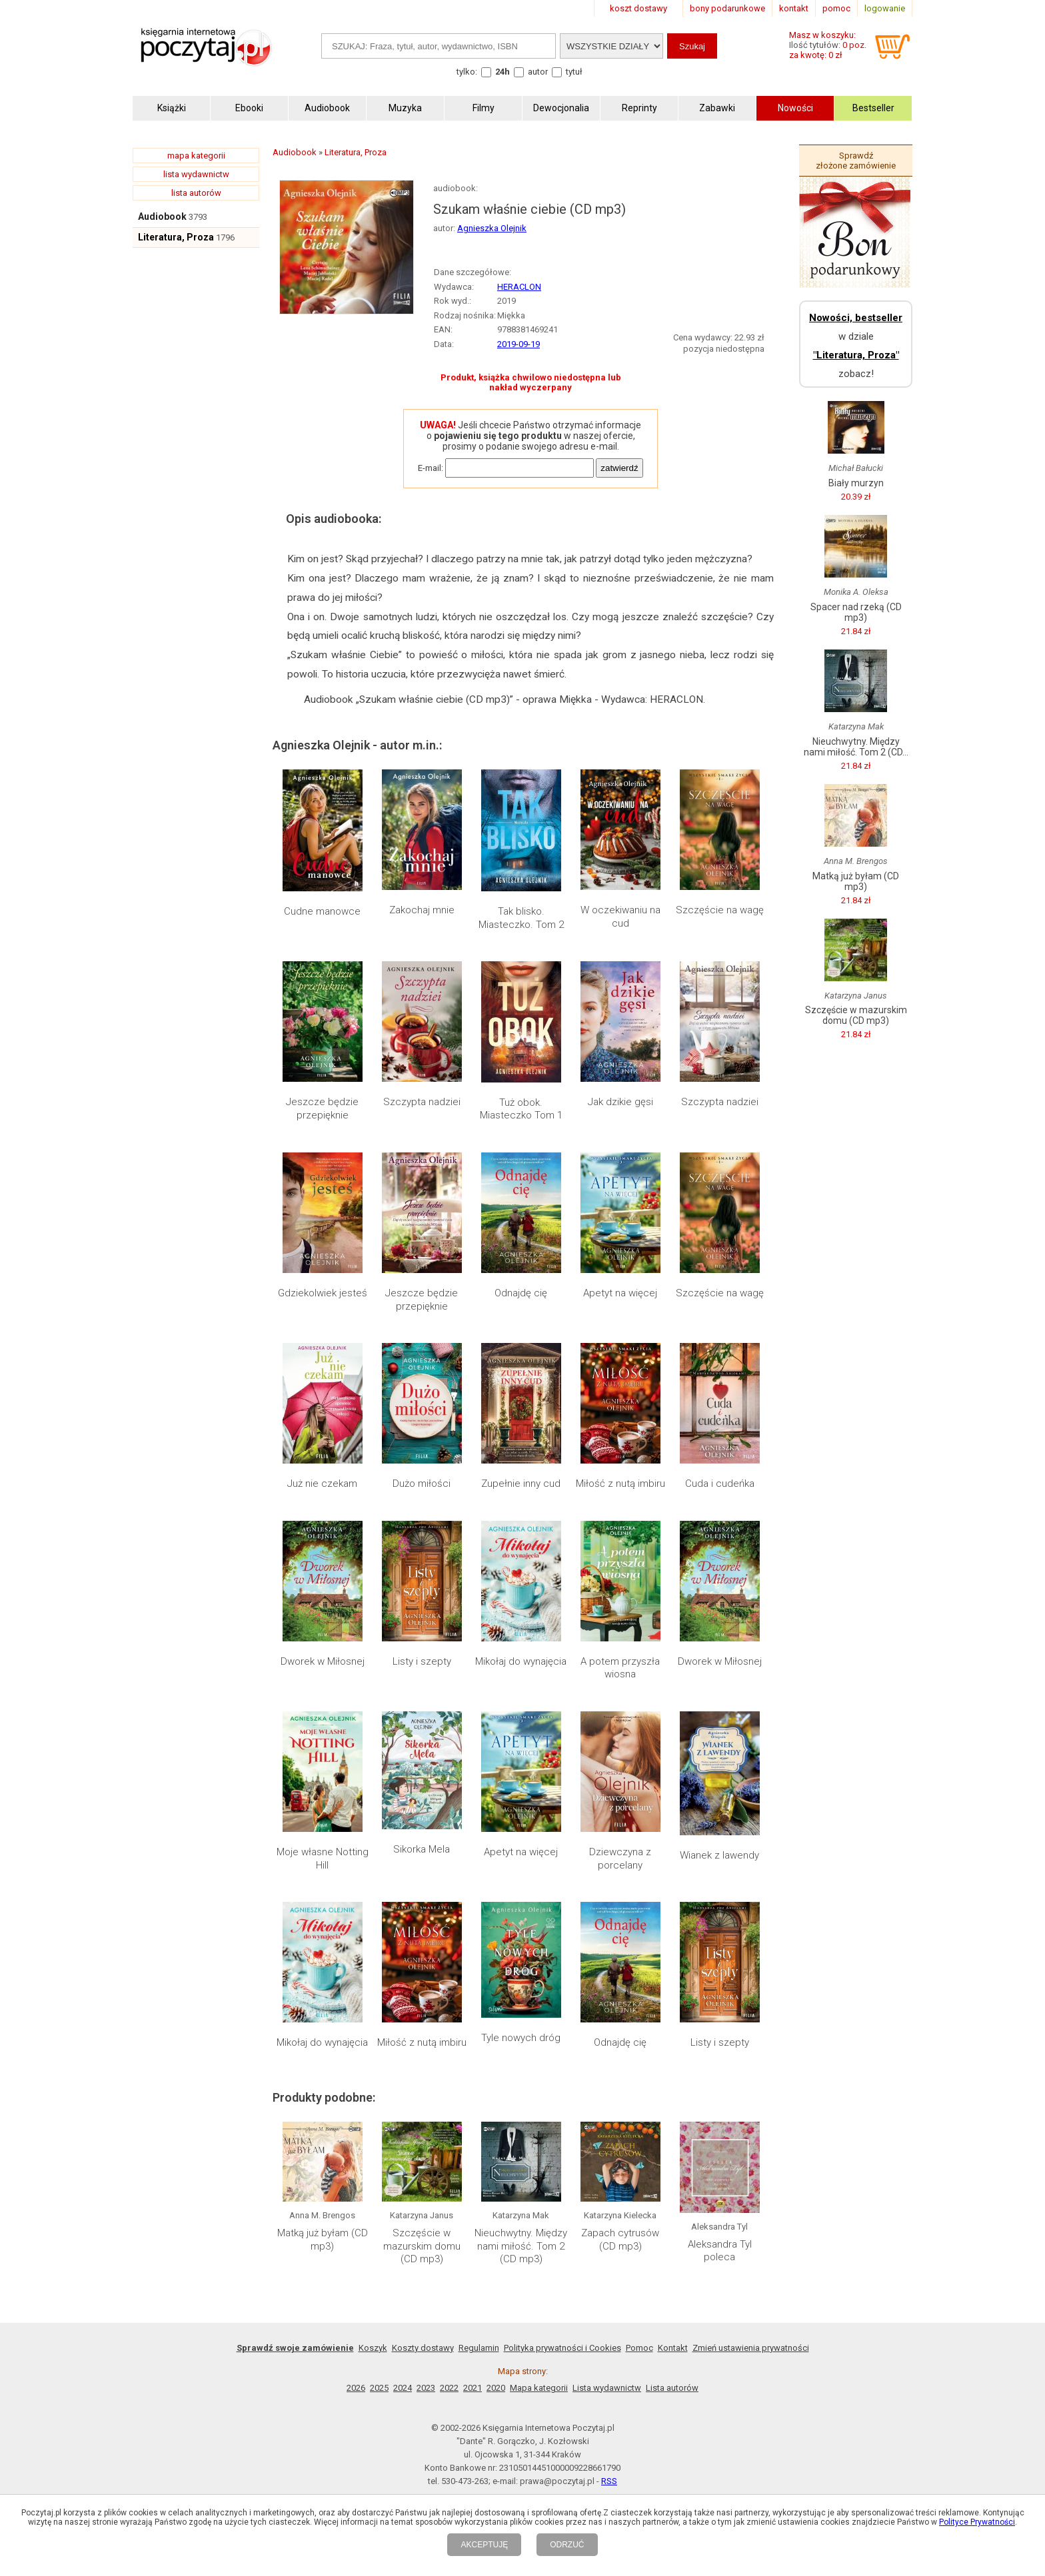  I want to click on Zupełnie inny cud, so click(520, 1484).